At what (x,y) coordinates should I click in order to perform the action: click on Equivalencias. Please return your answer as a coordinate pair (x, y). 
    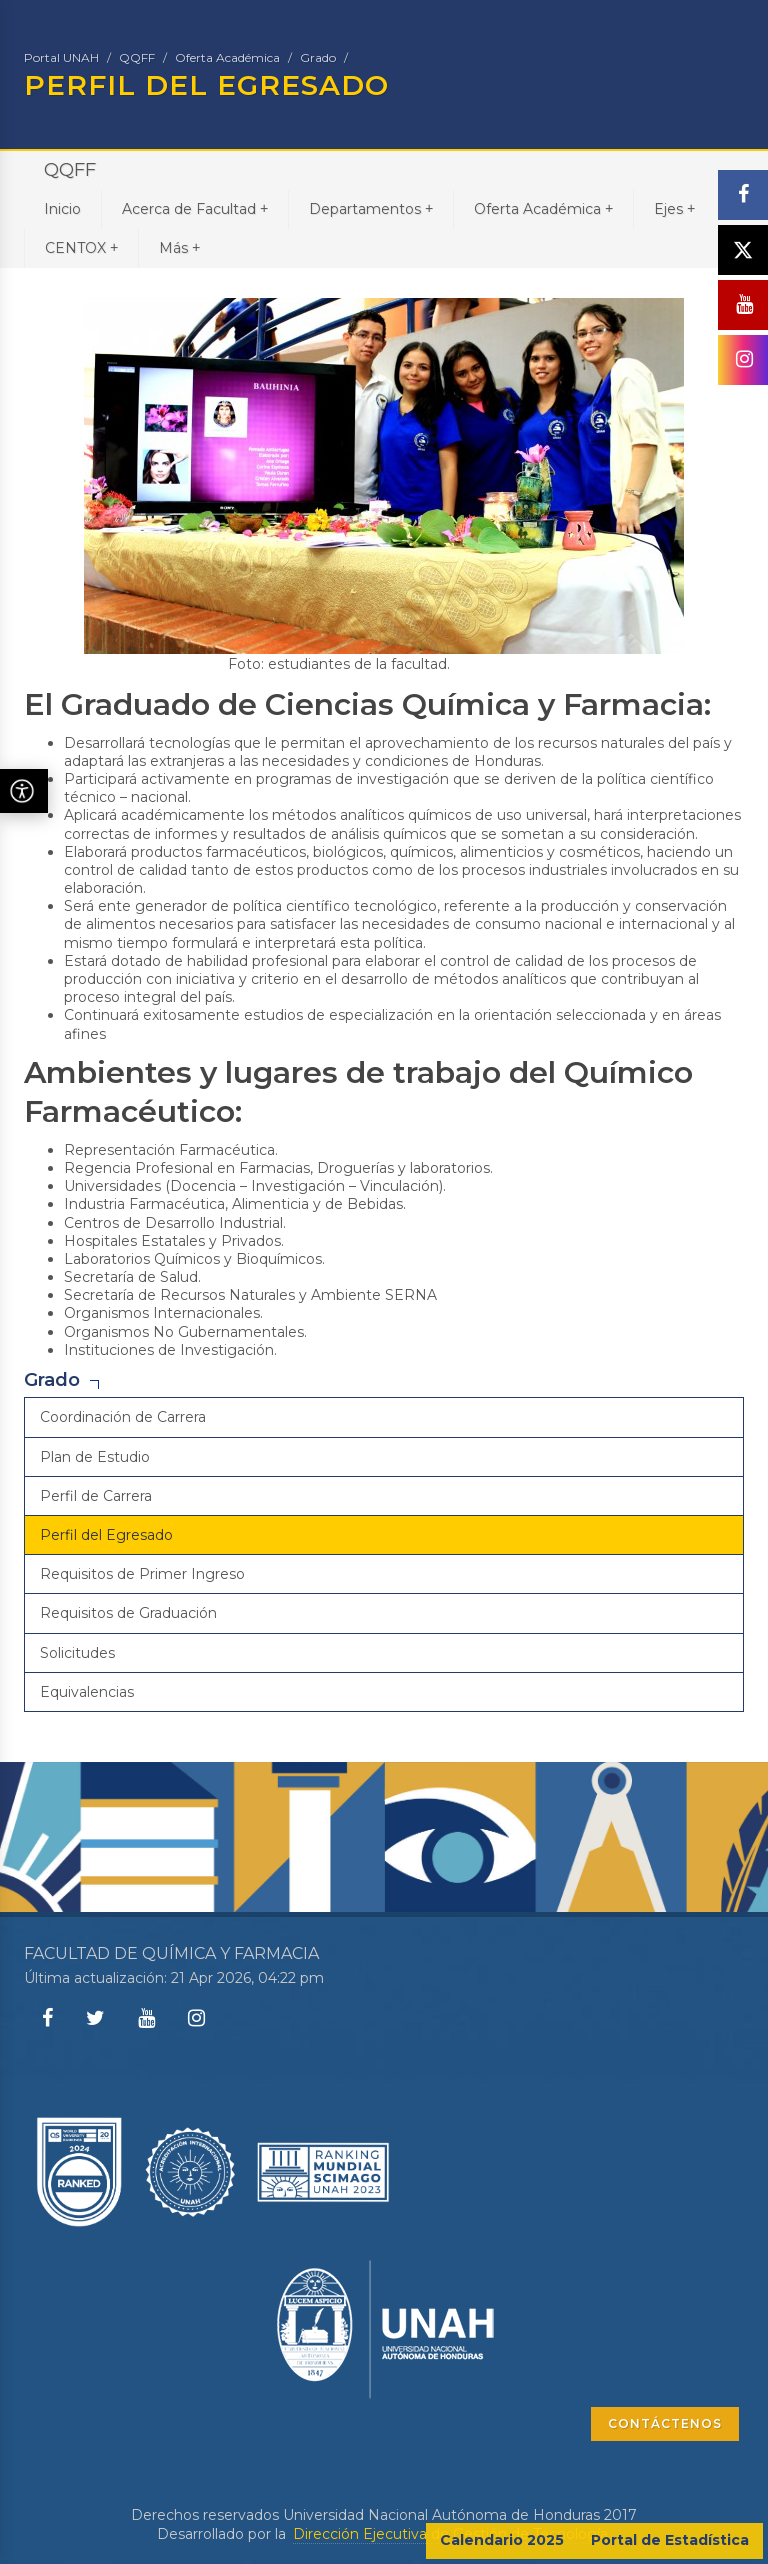
    Looking at the image, I should click on (87, 1692).